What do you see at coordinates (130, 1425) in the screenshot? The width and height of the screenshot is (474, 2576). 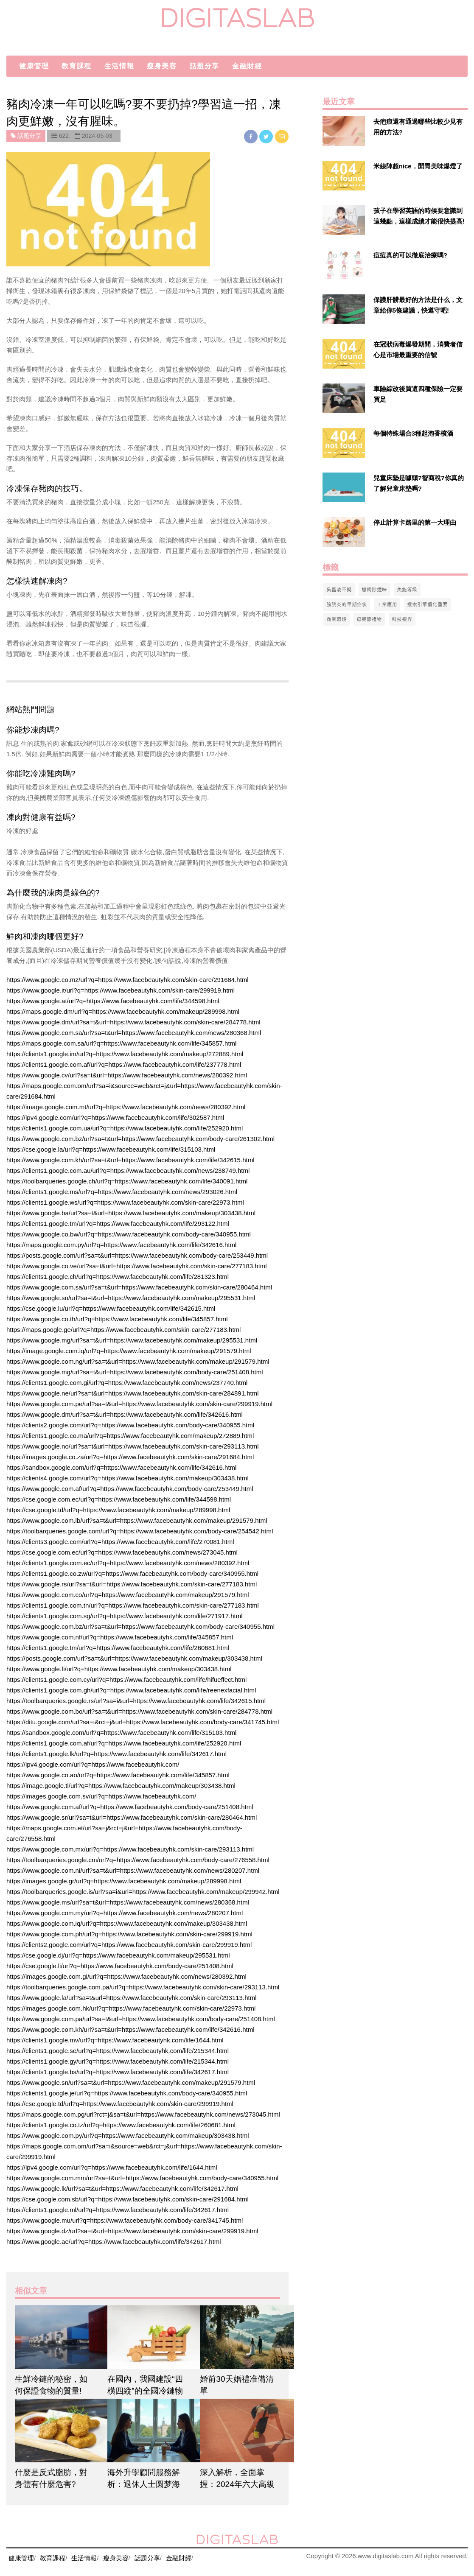 I see `https://clients2.google.com/url?q=https://www.facebeautyhk.com/body-care/340955.html` at bounding box center [130, 1425].